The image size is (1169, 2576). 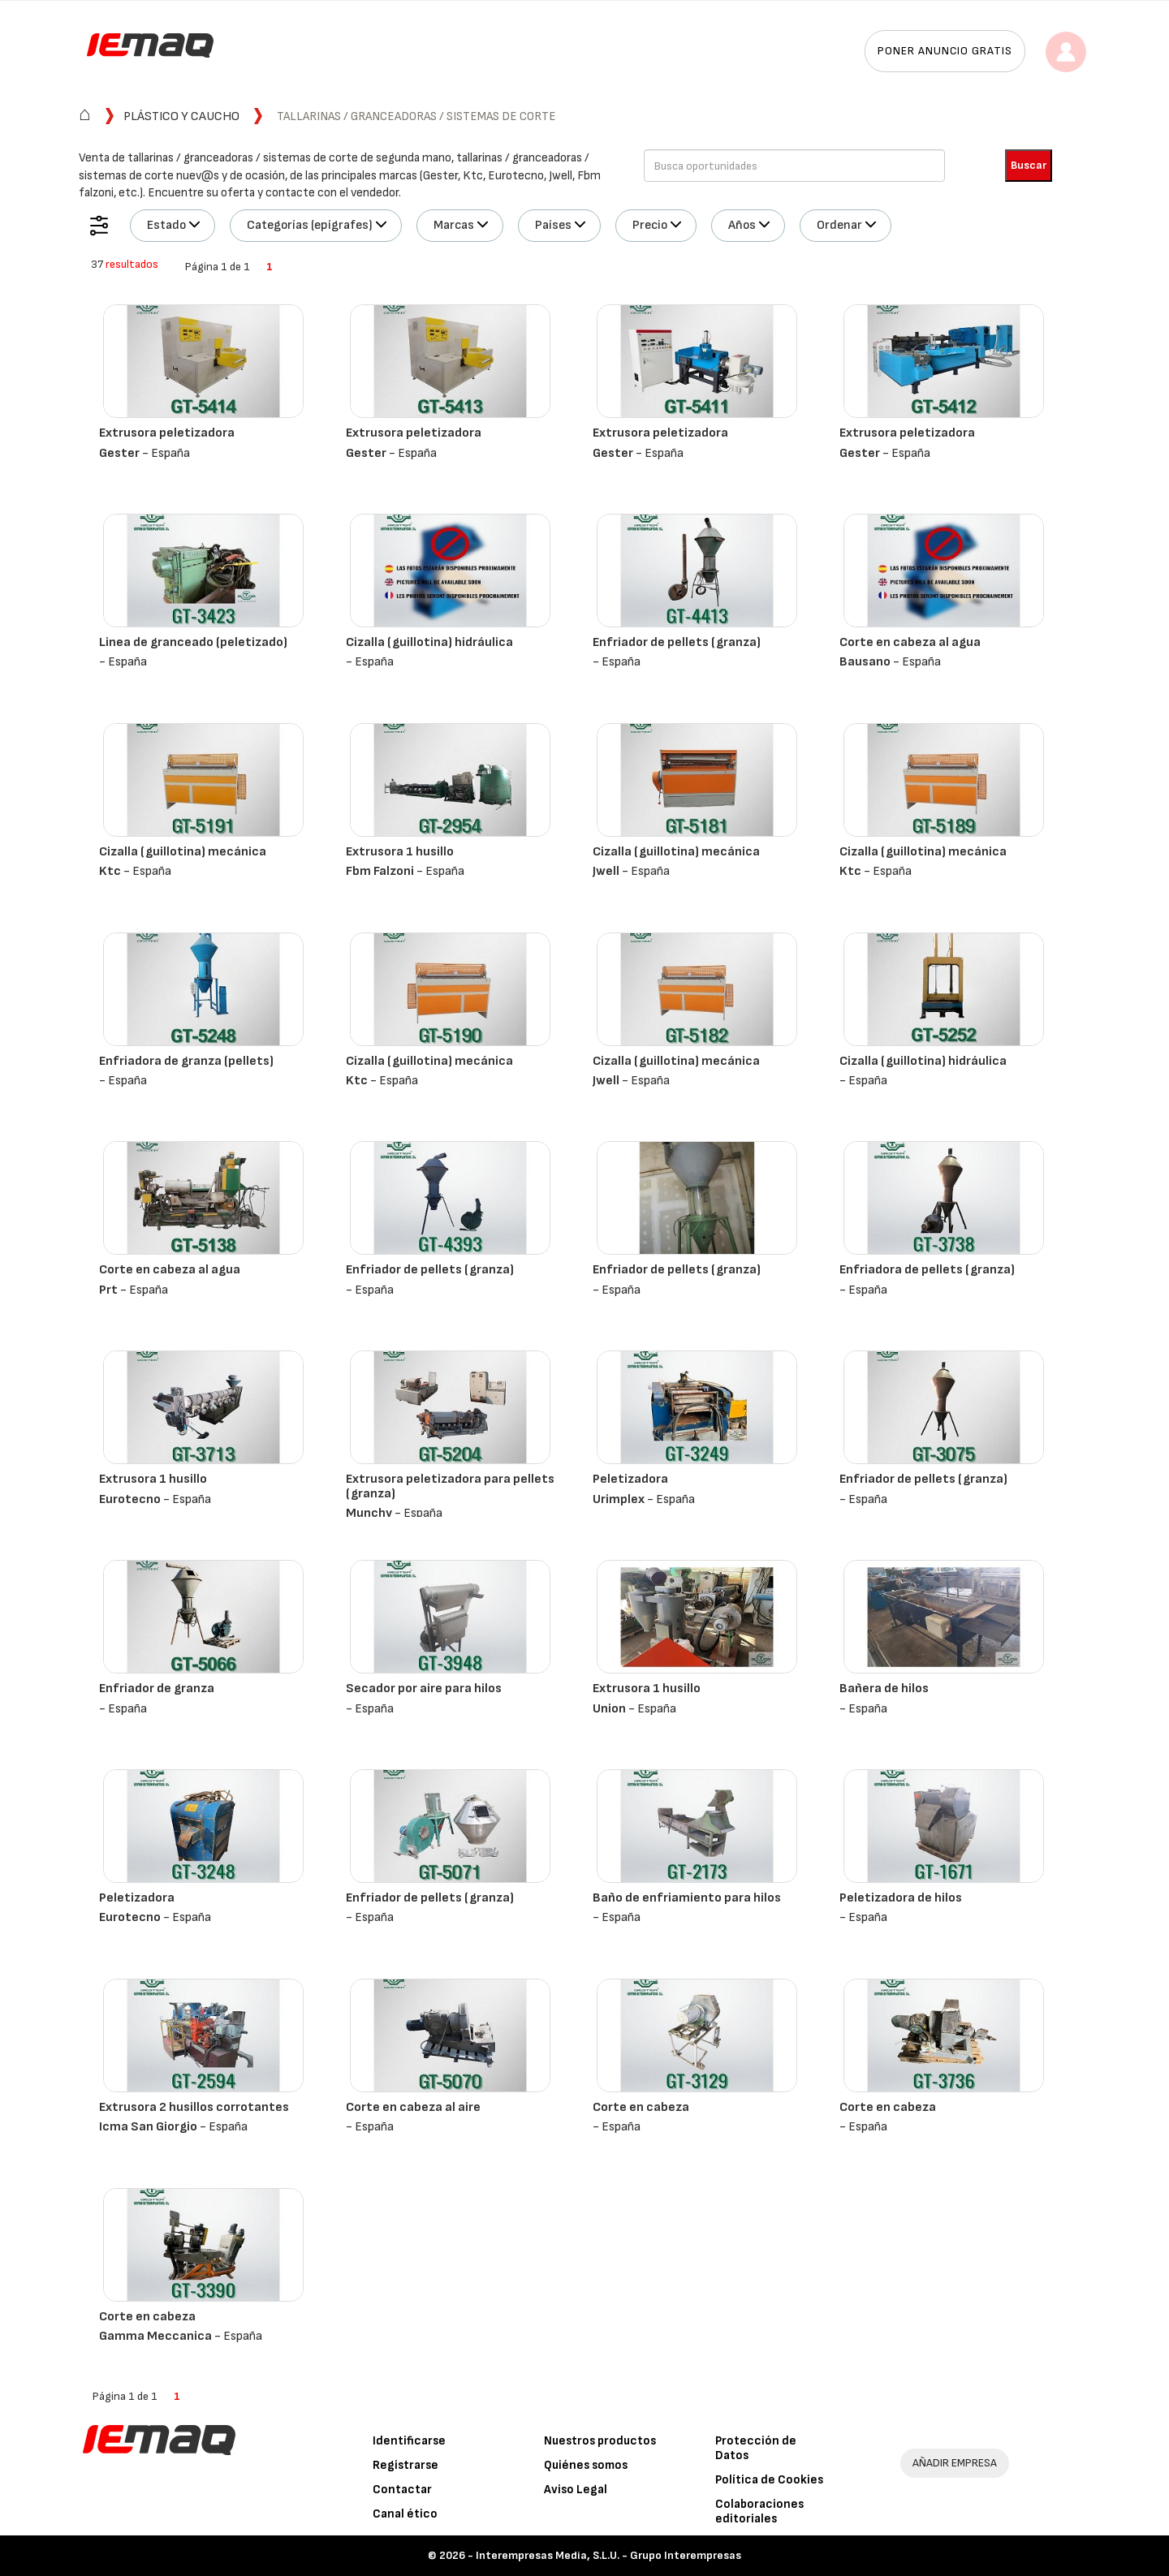 I want to click on Enfriador de granza, so click(x=156, y=1688).